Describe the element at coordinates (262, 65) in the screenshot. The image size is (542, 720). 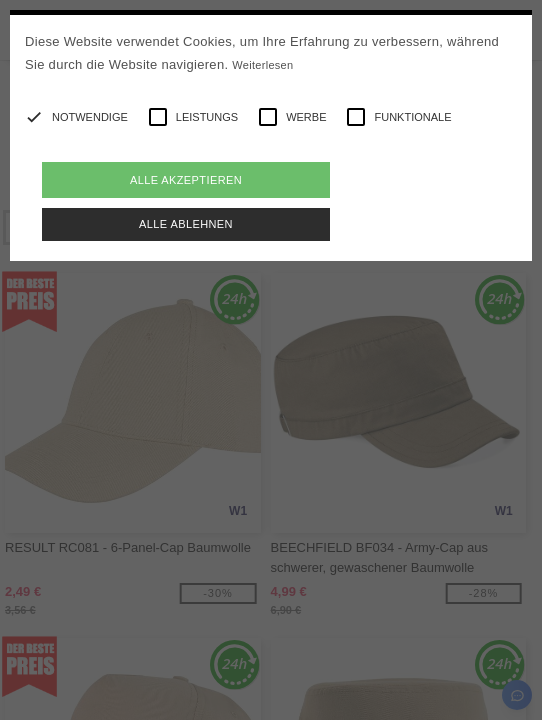
I see `Weiterlesen` at that location.